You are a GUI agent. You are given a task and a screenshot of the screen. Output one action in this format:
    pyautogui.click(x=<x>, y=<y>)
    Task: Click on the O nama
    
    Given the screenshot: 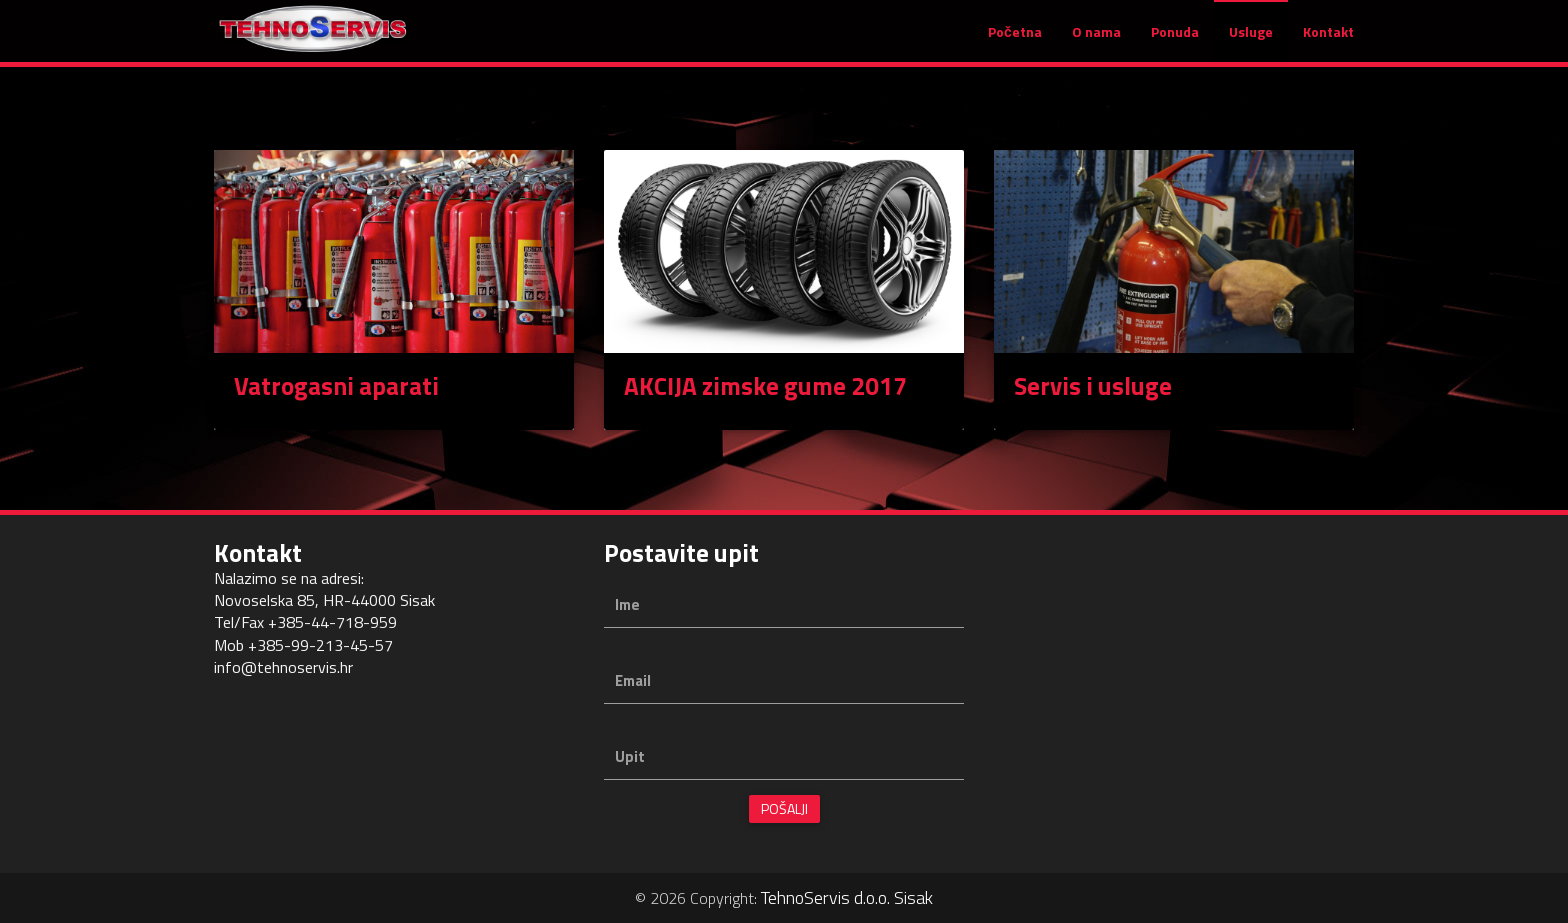 What is the action you would take?
    pyautogui.click(x=1096, y=41)
    